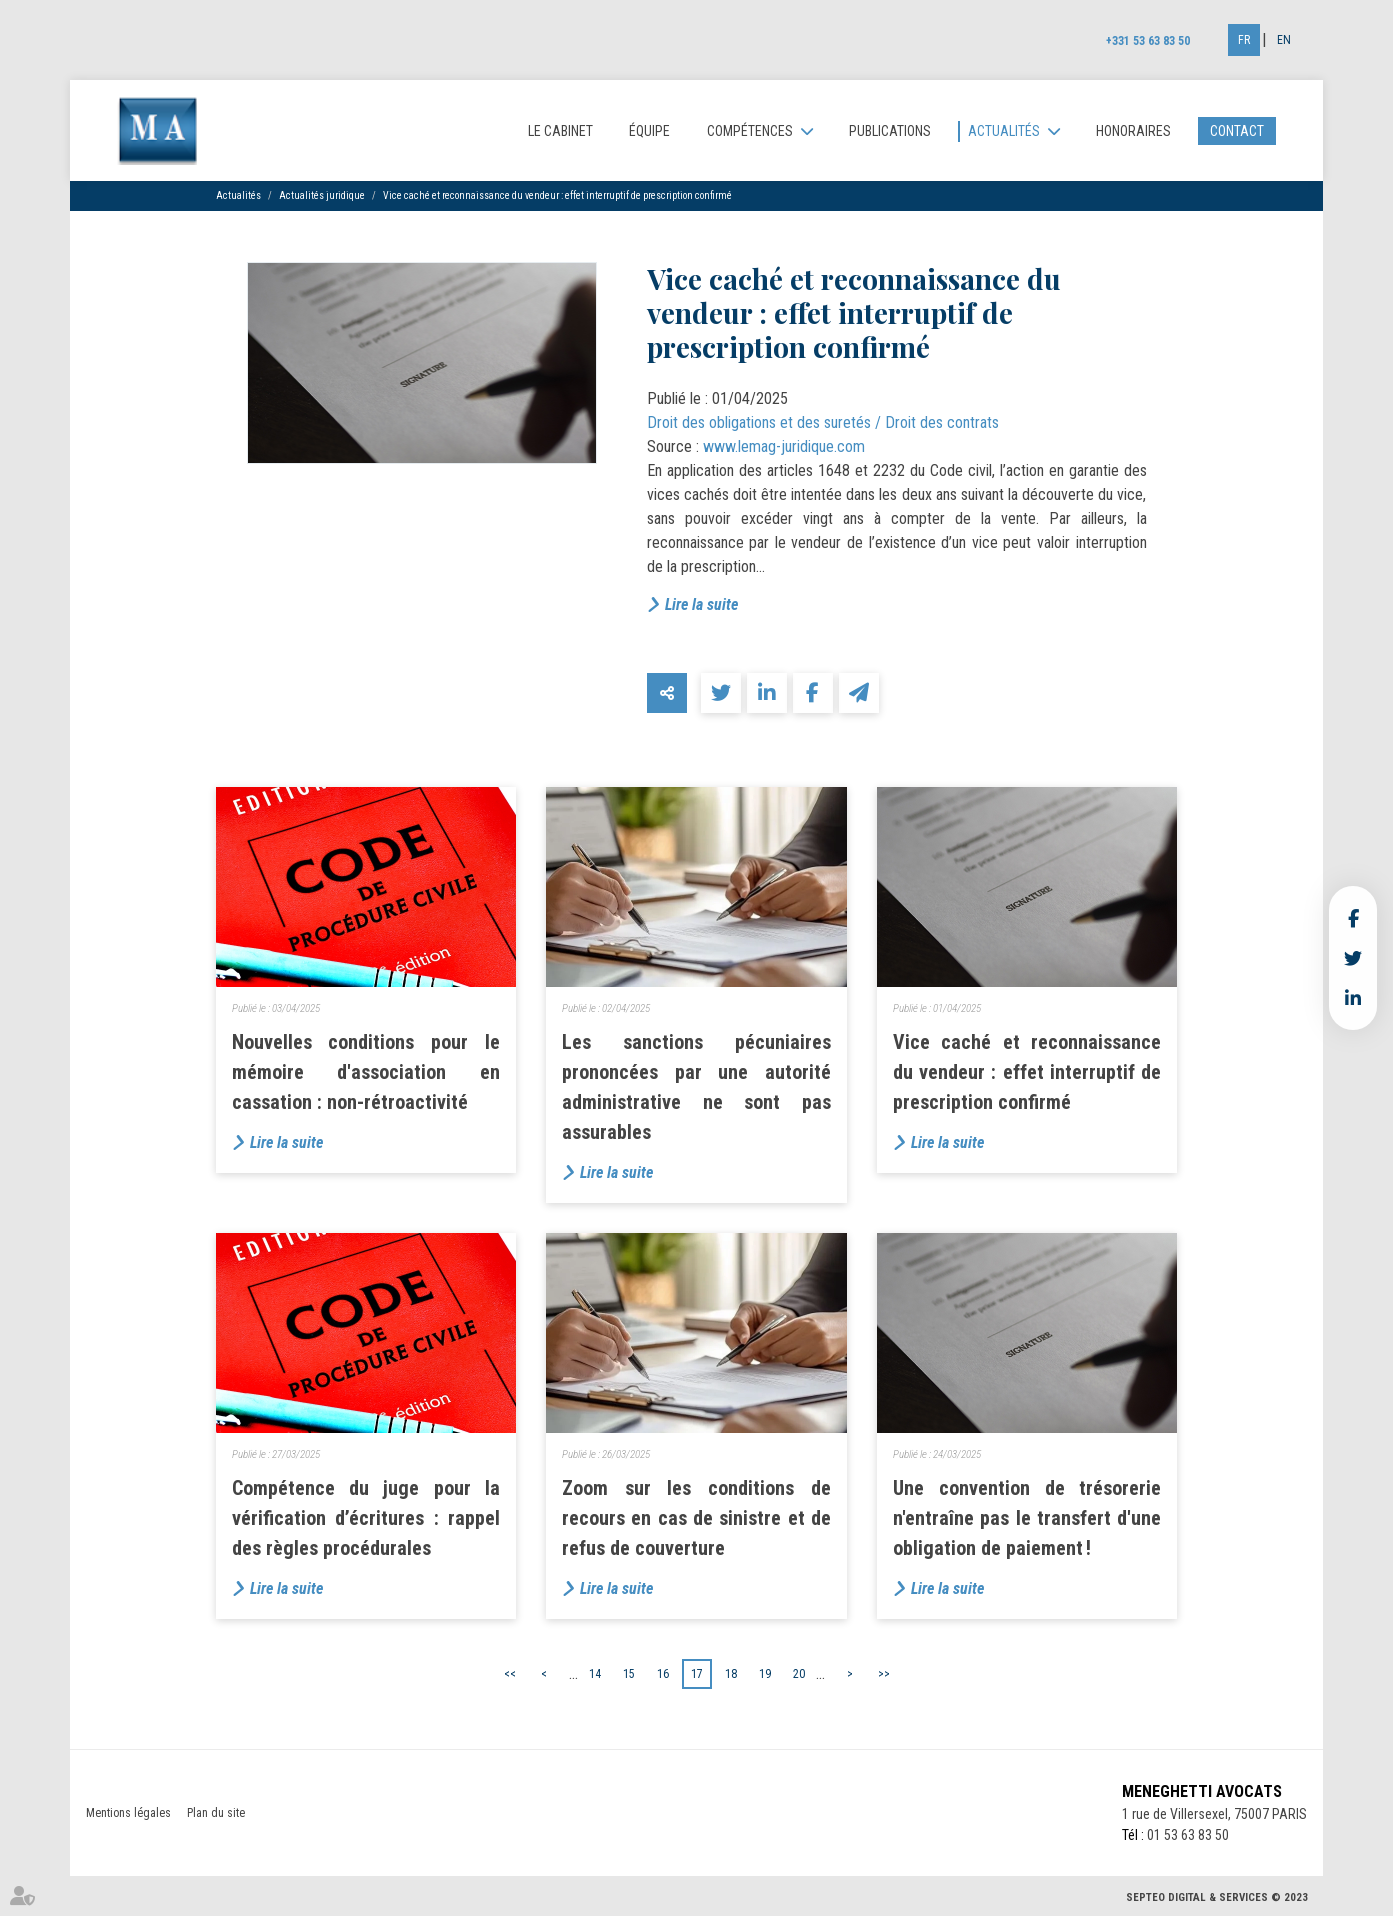  I want to click on Une convention de trésorerie n'entraîne pas le transfert d'une obligation de paiement !, so click(1027, 1518).